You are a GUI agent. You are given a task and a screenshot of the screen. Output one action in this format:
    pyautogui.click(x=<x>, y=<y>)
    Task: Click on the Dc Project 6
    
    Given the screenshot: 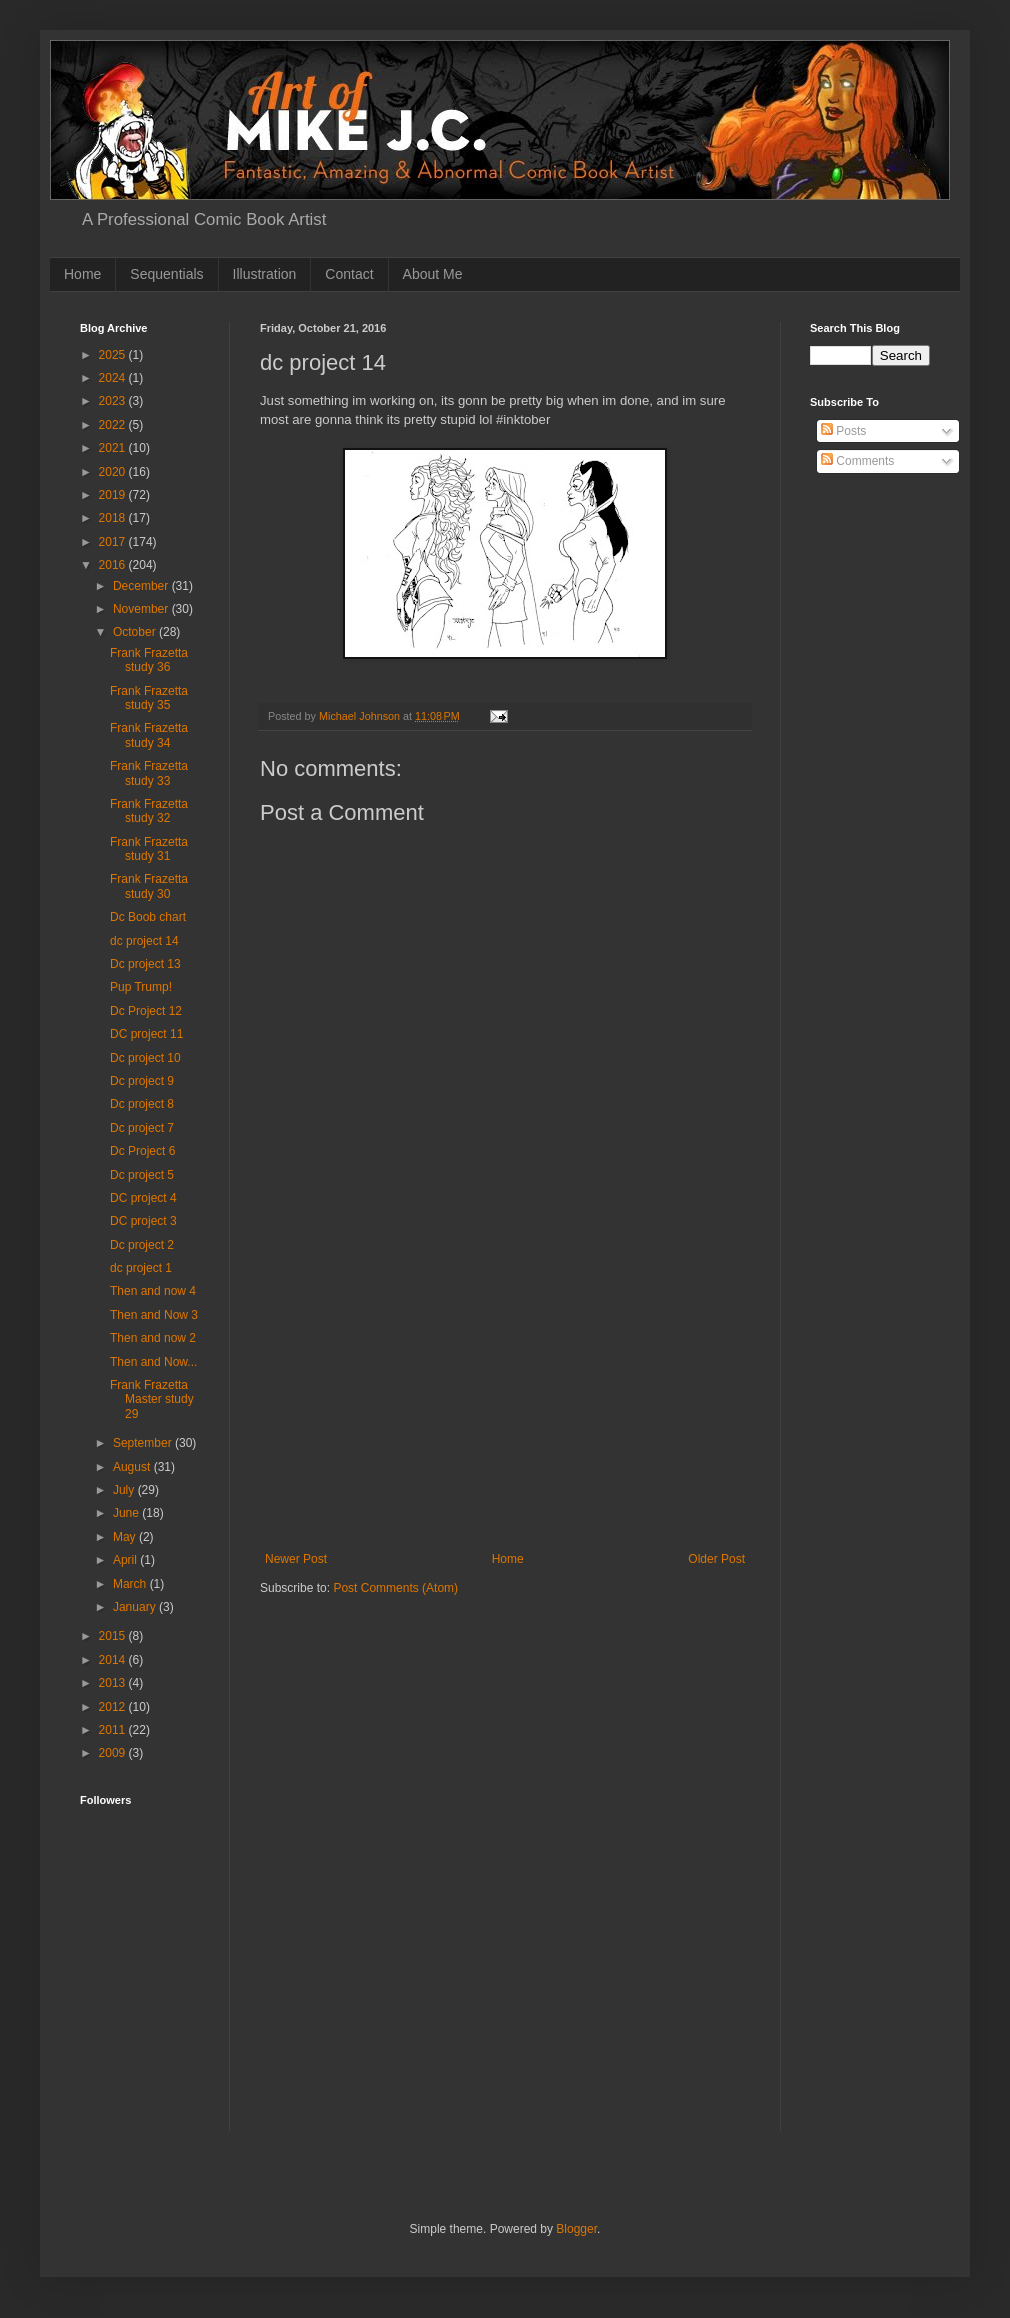 What is the action you would take?
    pyautogui.click(x=142, y=1151)
    